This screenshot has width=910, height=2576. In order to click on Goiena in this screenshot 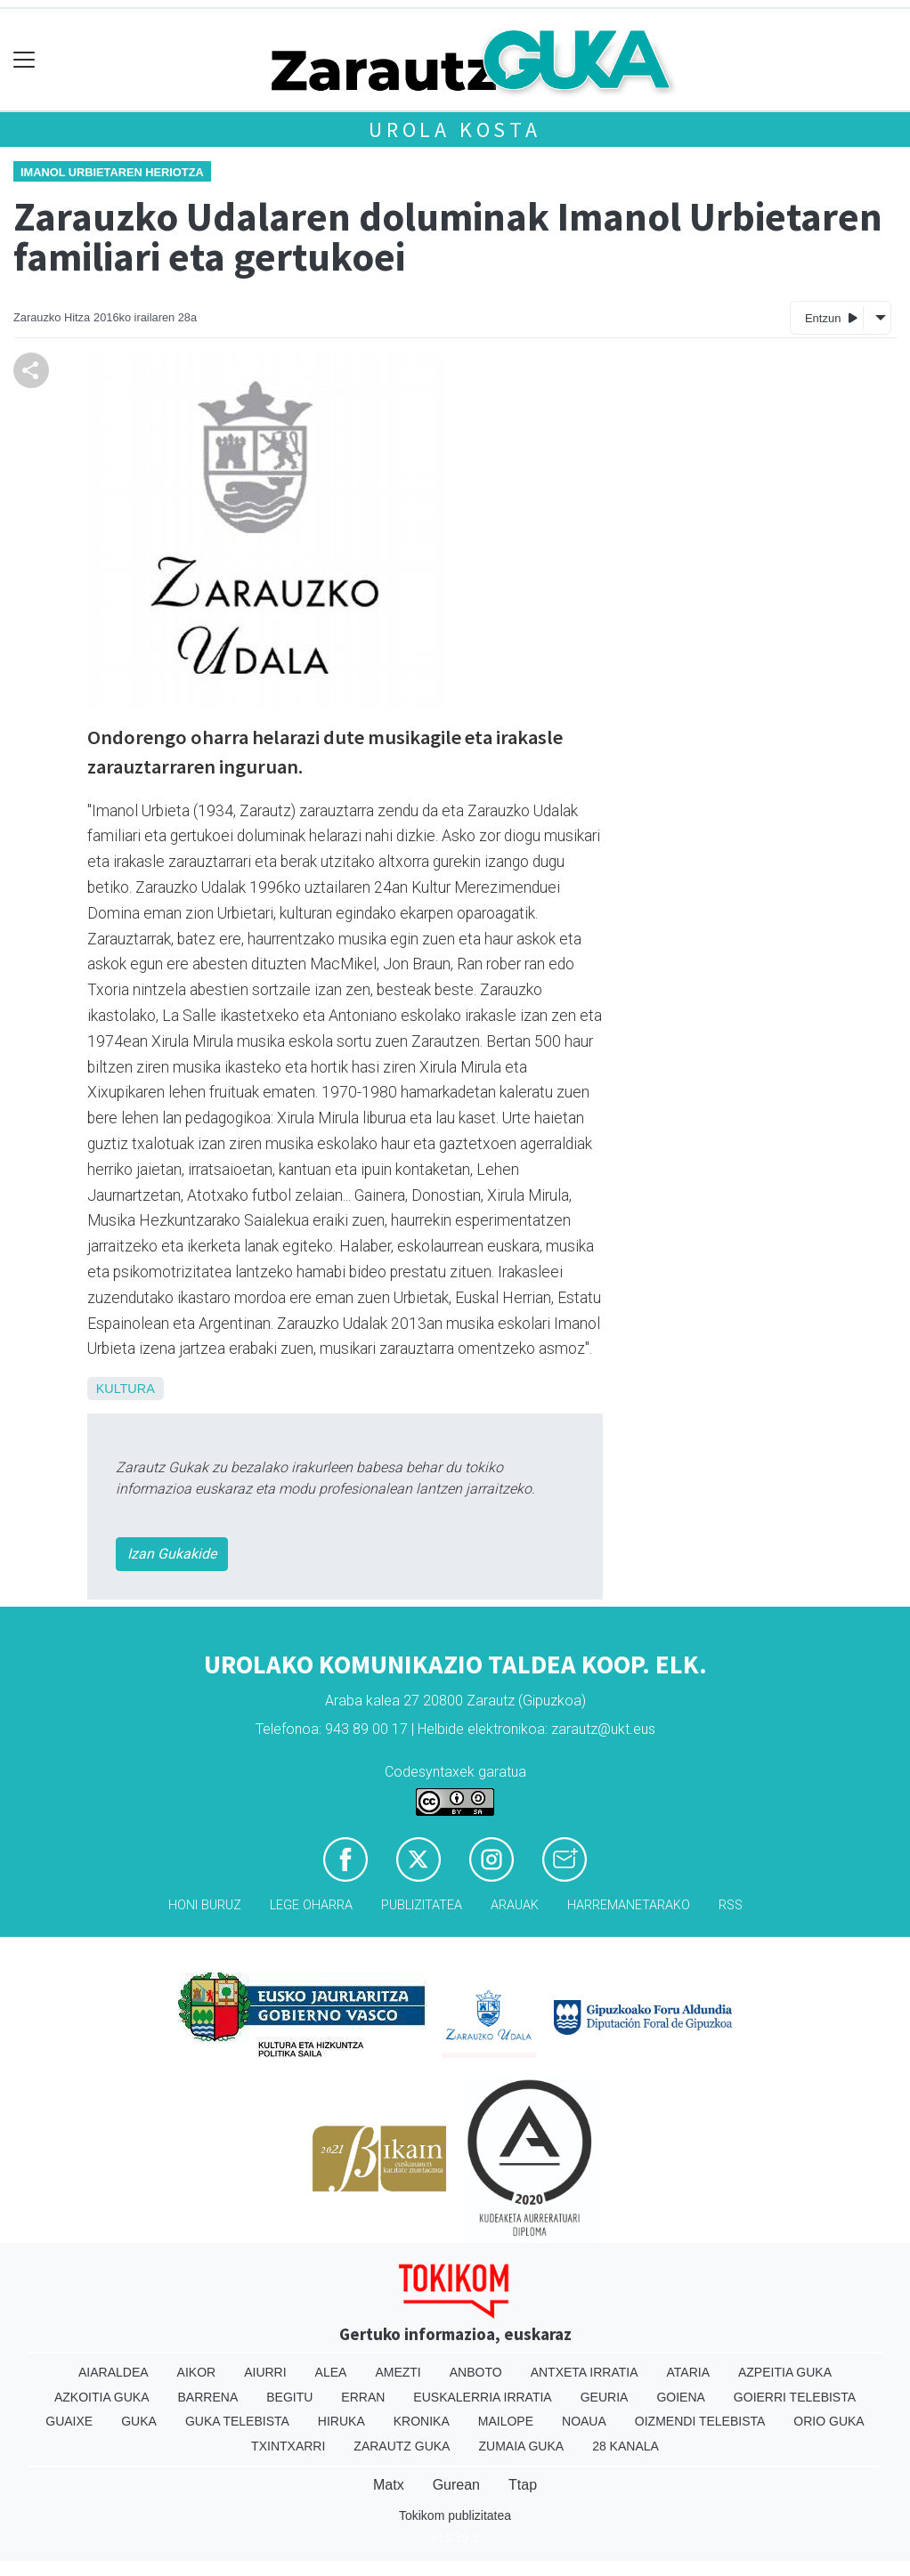, I will do `click(680, 2397)`.